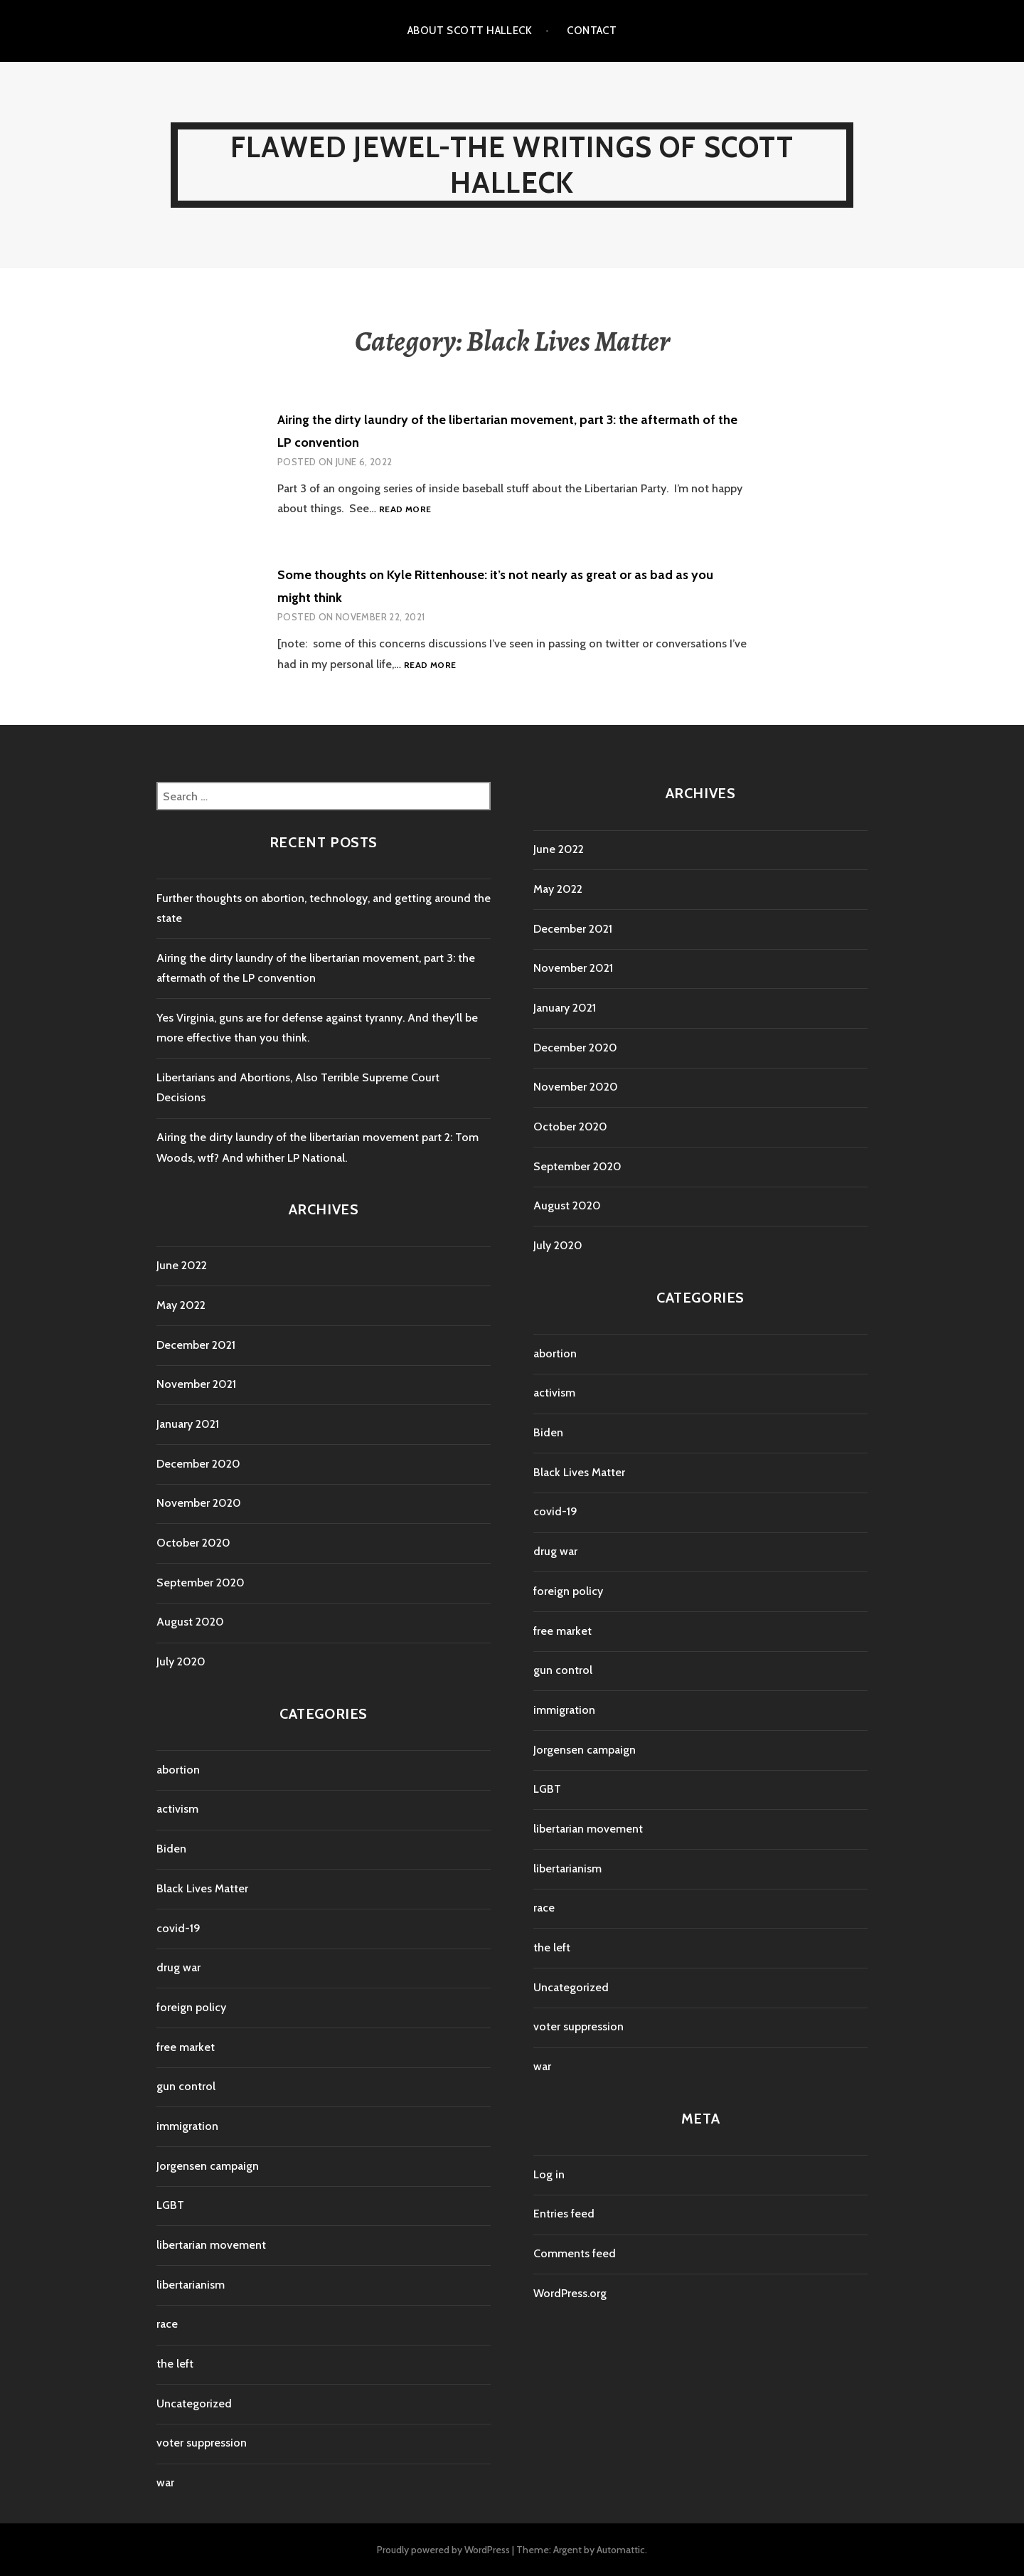 The height and width of the screenshot is (2576, 1024). Describe the element at coordinates (181, 1265) in the screenshot. I see `June 2022` at that location.